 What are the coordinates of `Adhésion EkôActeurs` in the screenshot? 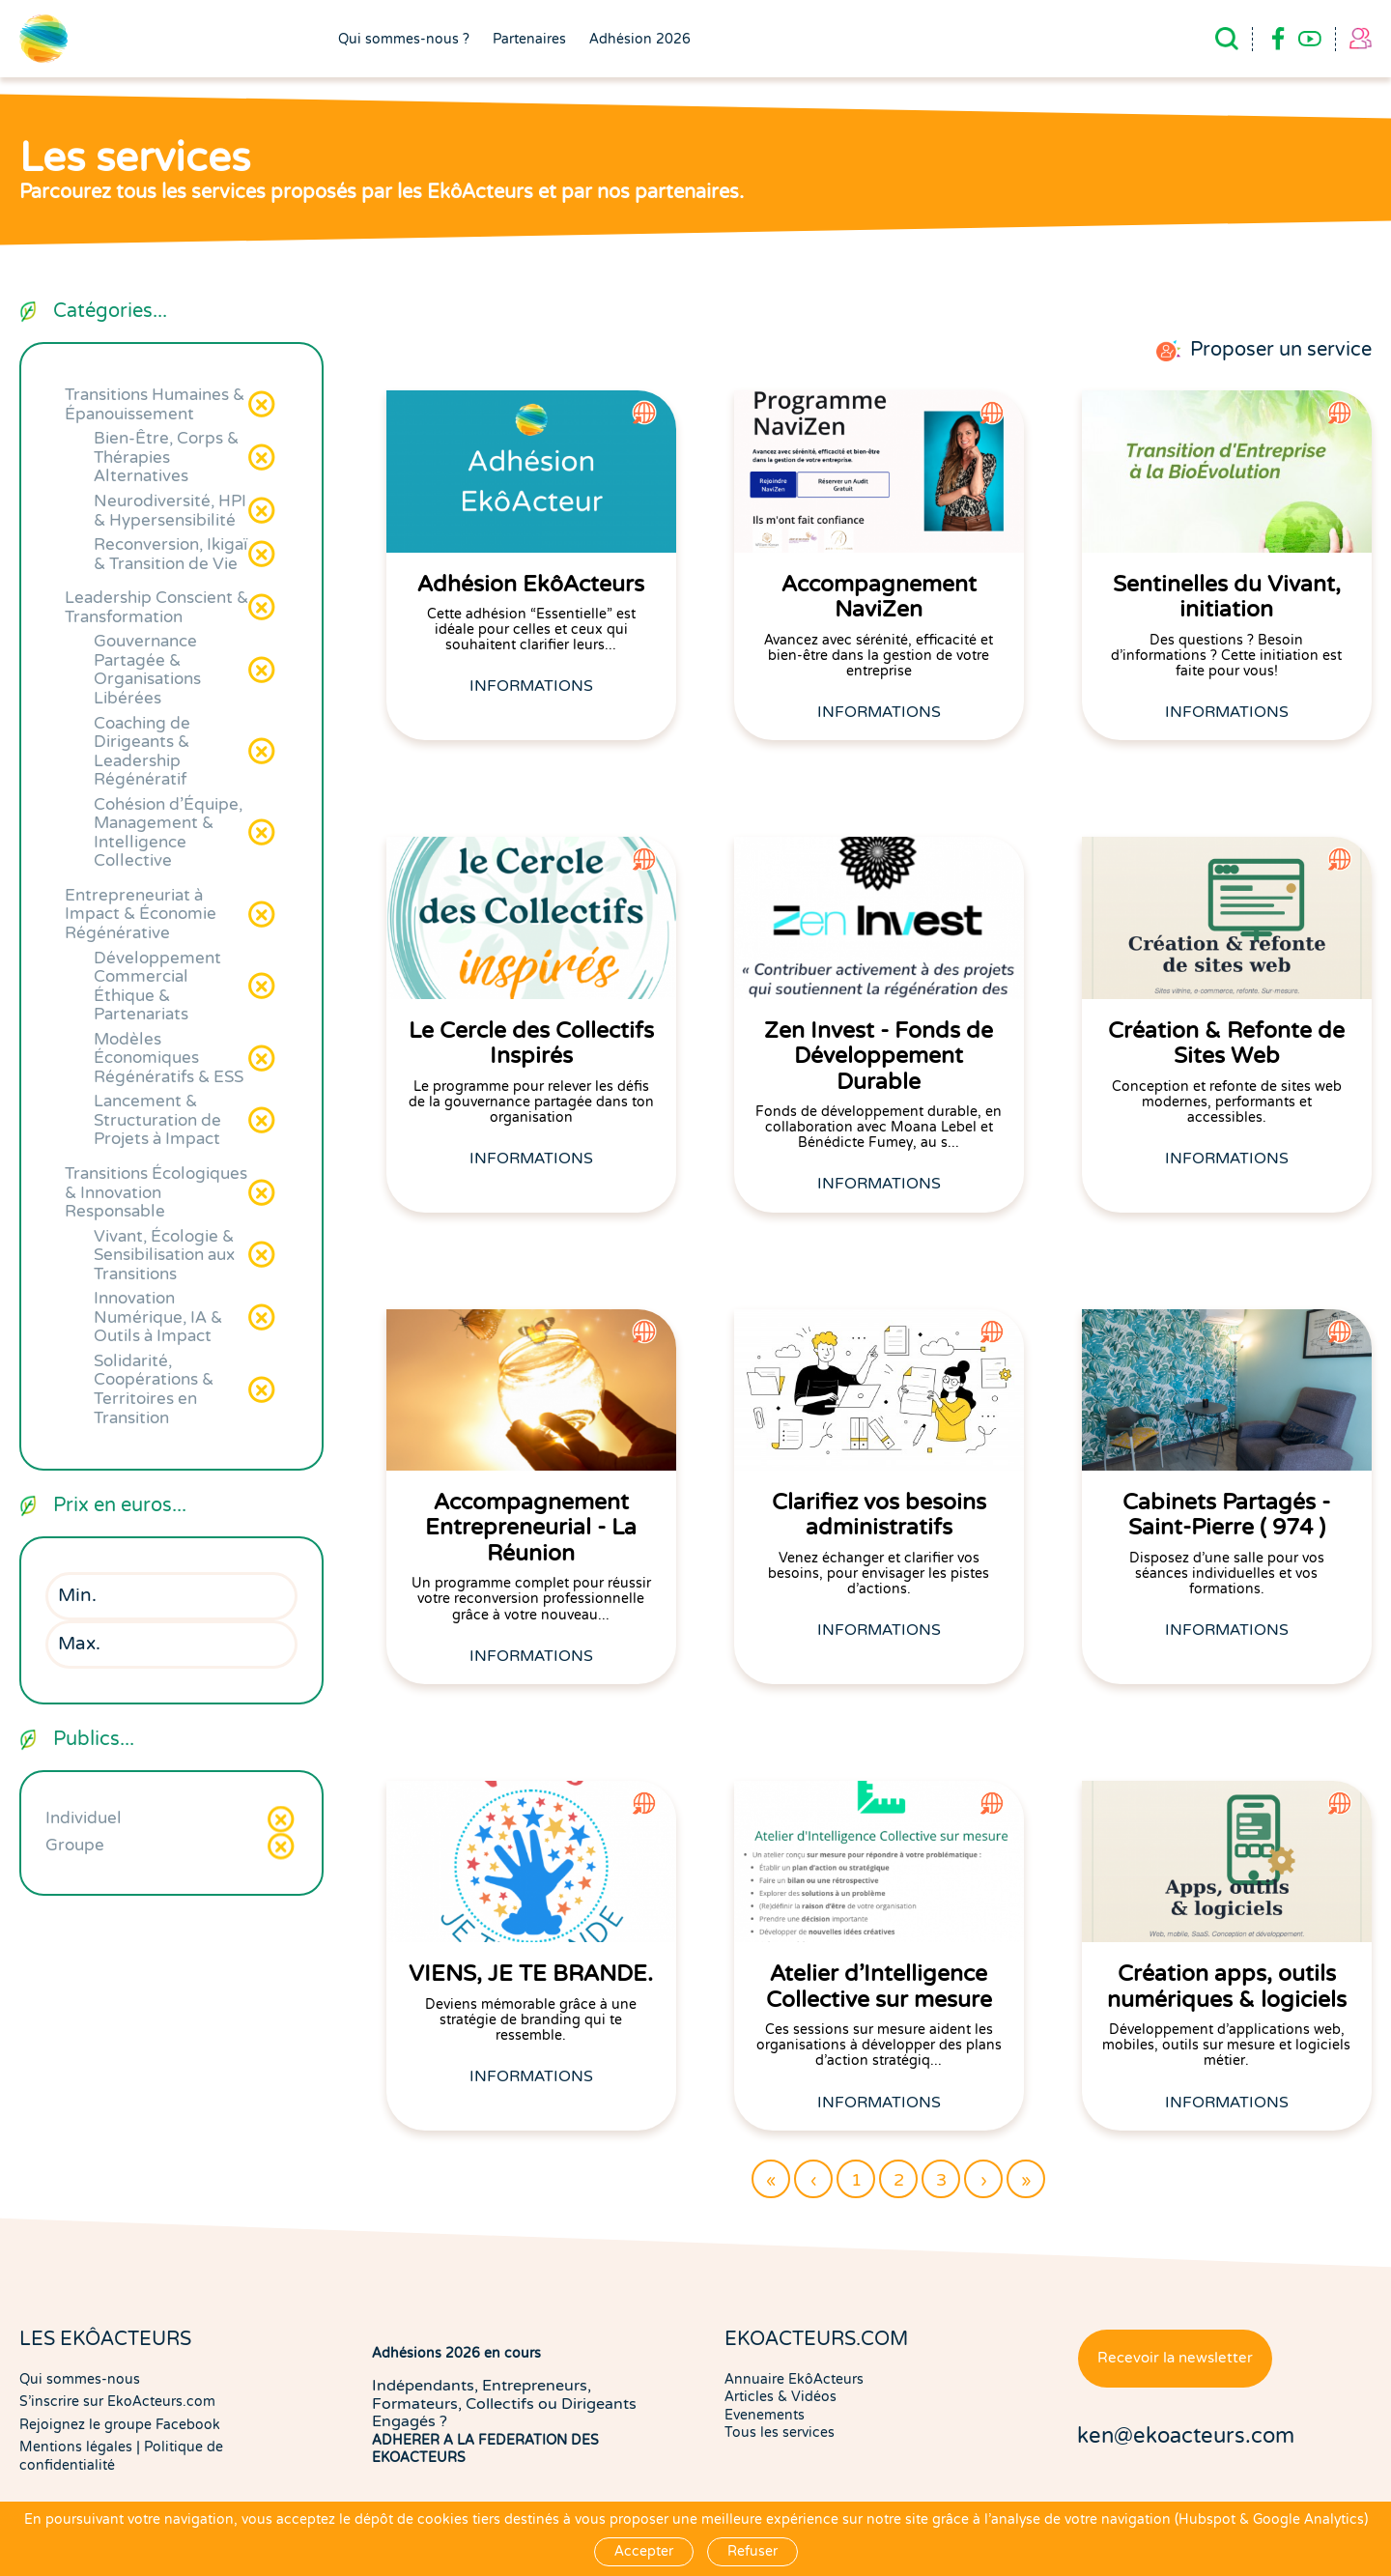 It's located at (530, 584).